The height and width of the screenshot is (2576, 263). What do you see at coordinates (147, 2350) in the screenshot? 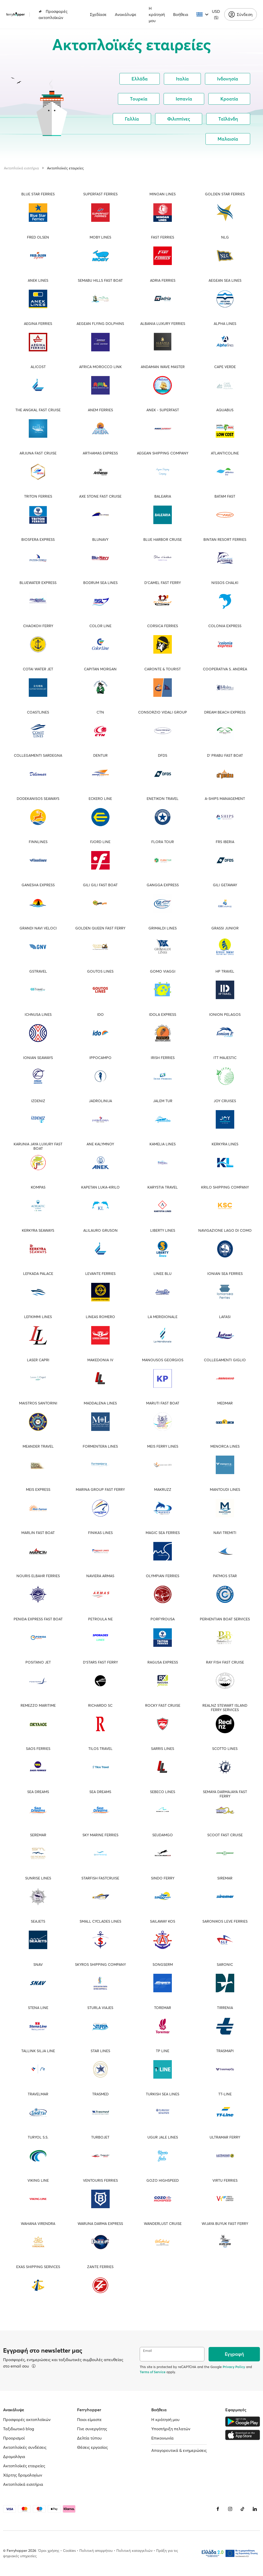
I see `Email` at bounding box center [147, 2350].